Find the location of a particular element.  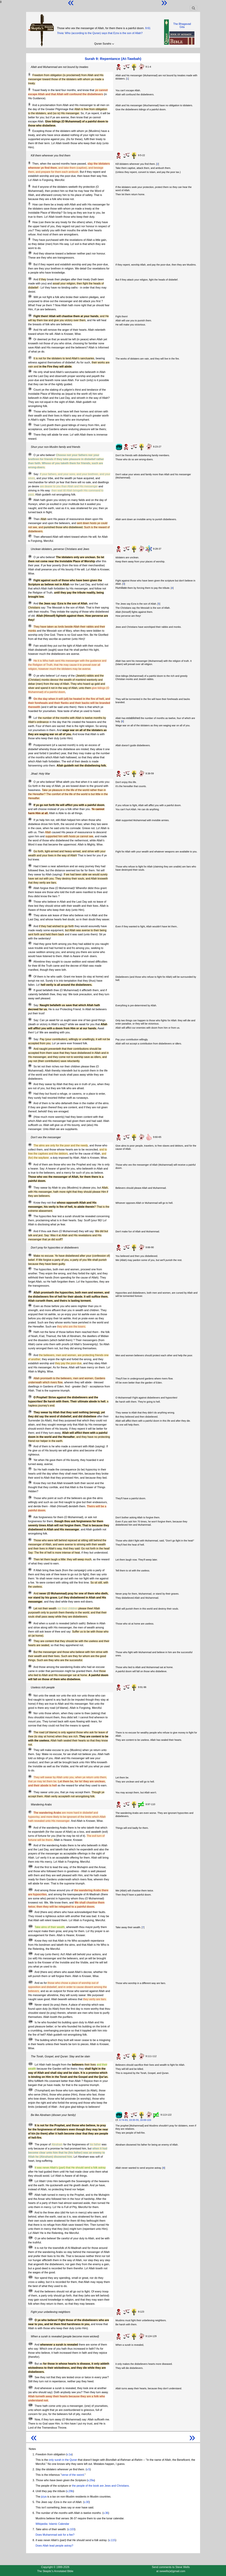

65 is located at coordinates (30, 1230).